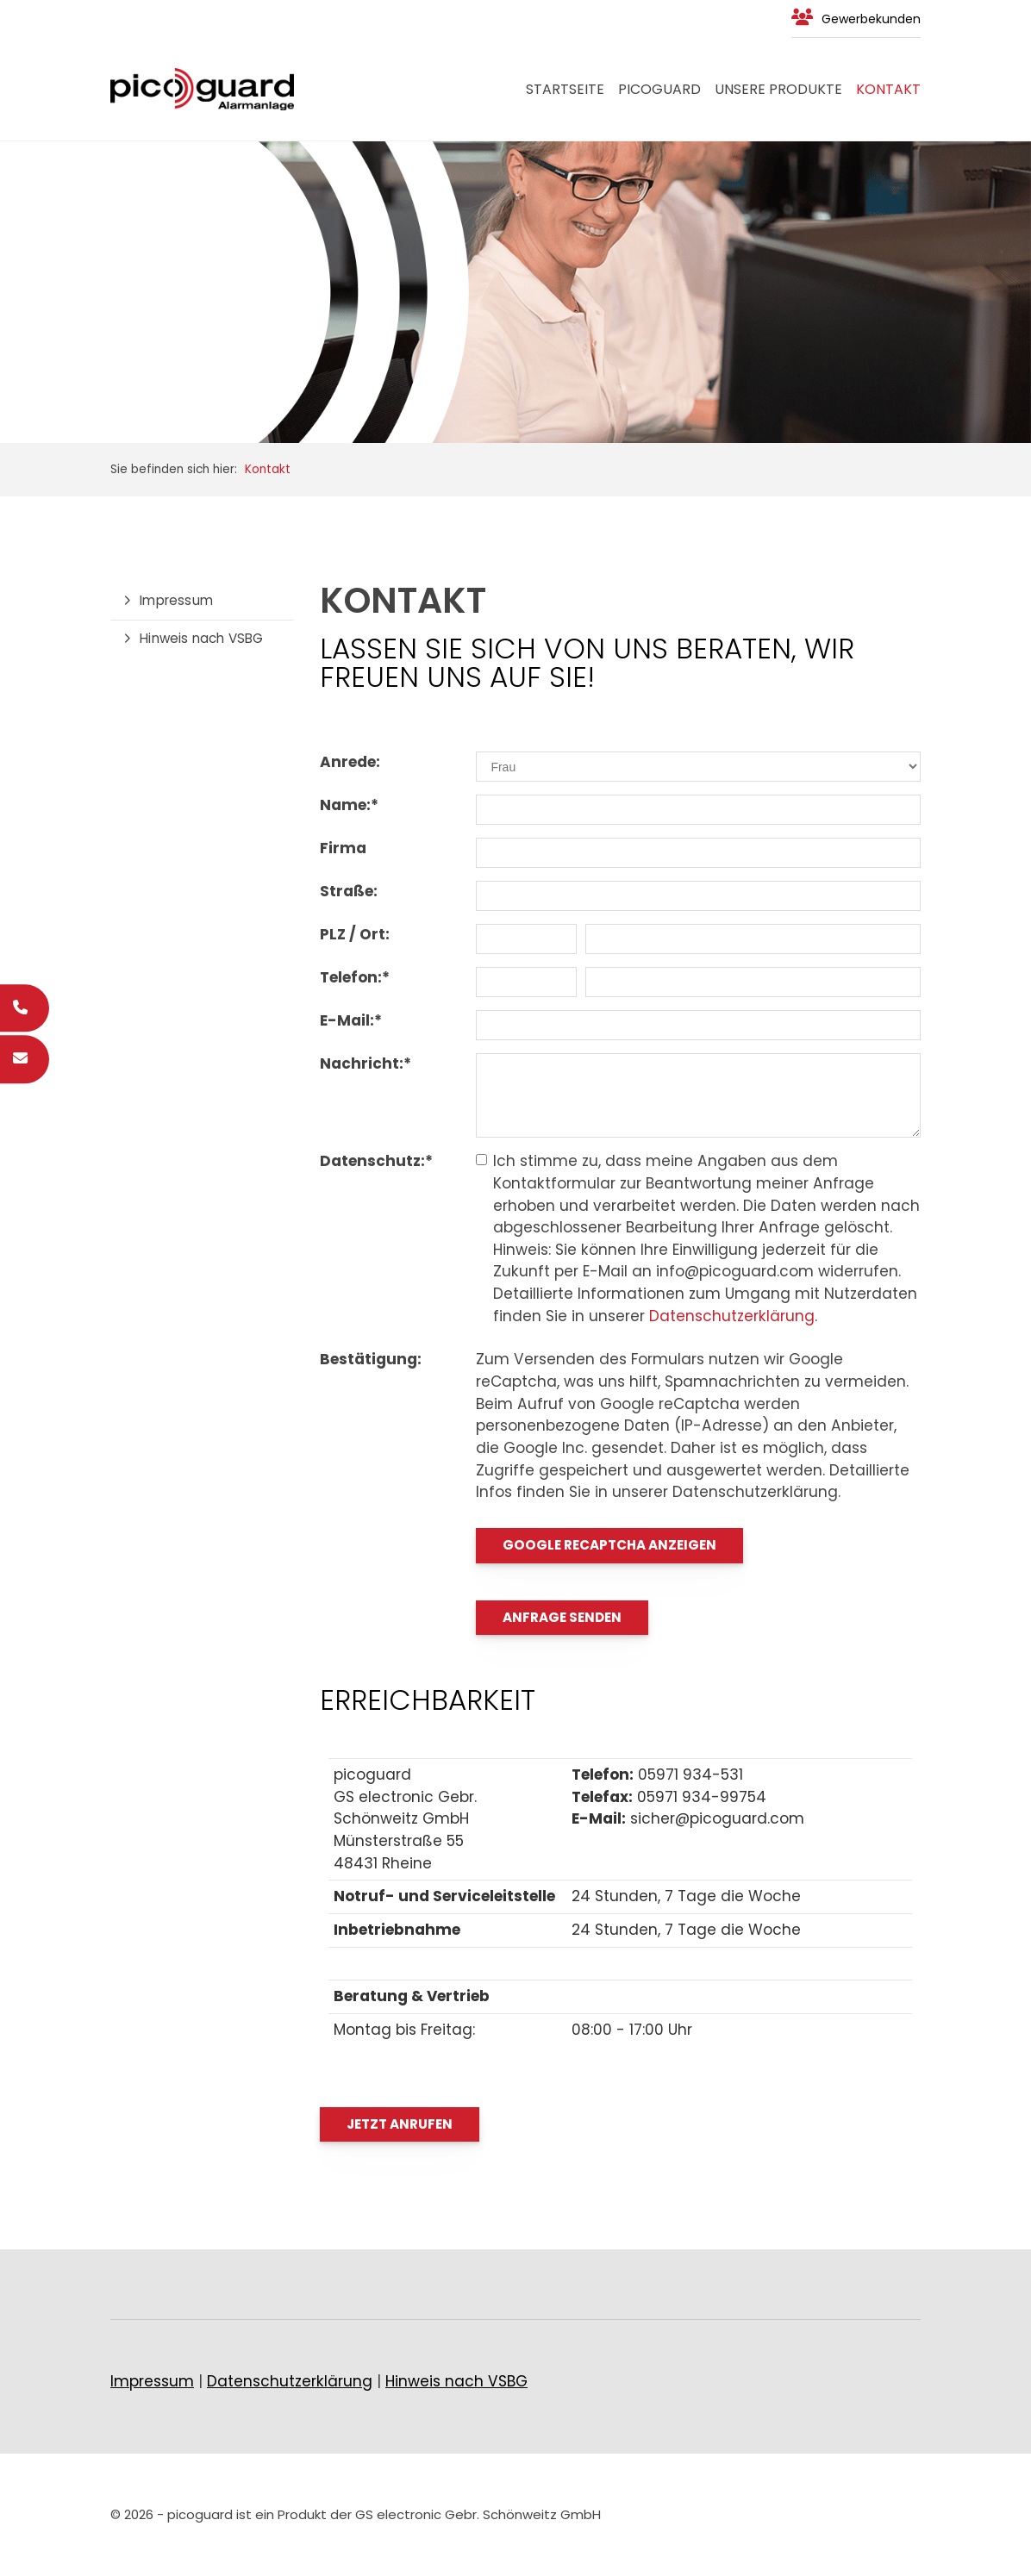 This screenshot has height=2576, width=1031. Describe the element at coordinates (350, 762) in the screenshot. I see `Anrede:` at that location.